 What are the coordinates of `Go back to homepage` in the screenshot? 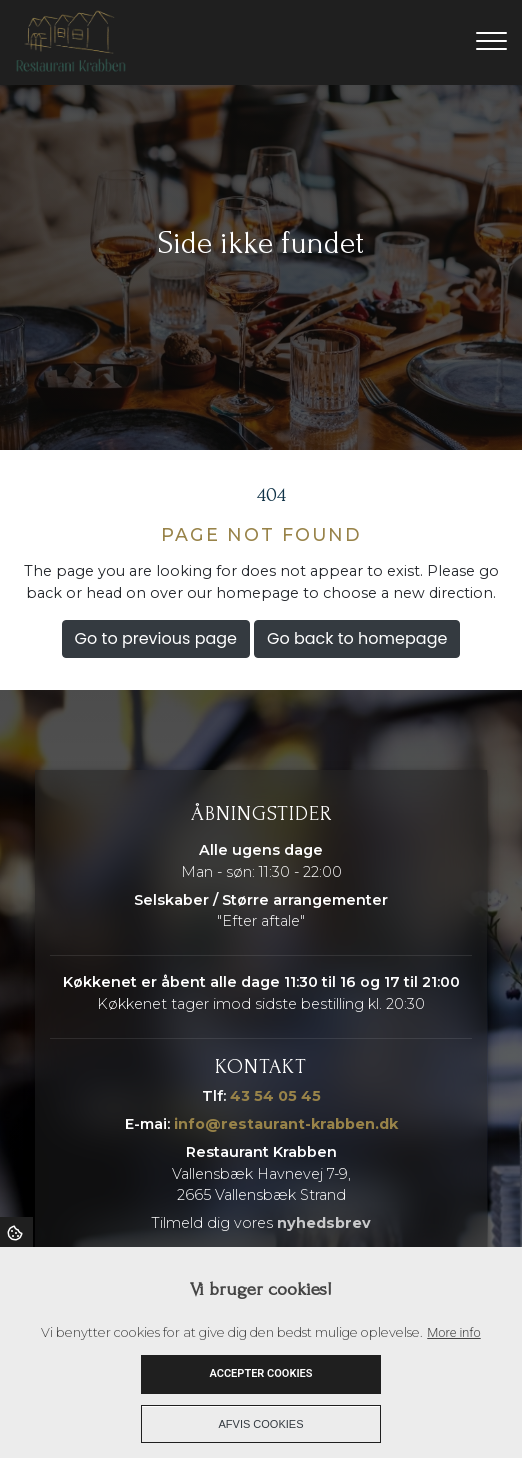 It's located at (357, 638).